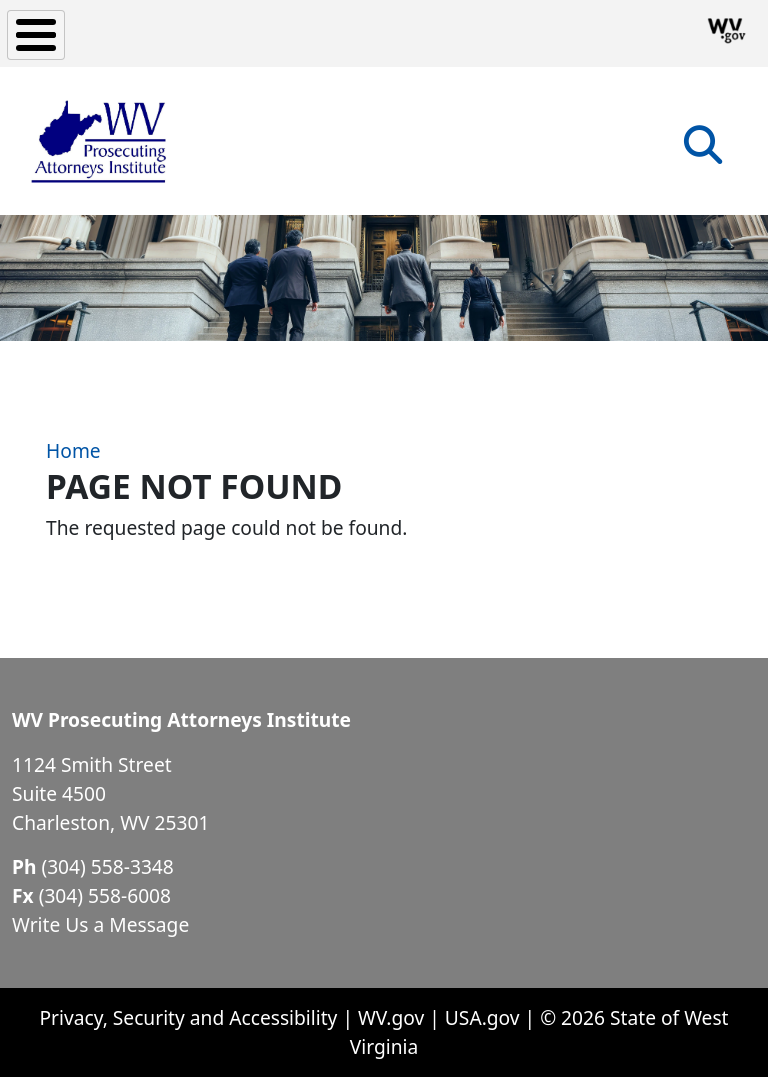 Image resolution: width=768 pixels, height=1077 pixels. I want to click on Privacy, Security and Accessibility, so click(188, 1017).